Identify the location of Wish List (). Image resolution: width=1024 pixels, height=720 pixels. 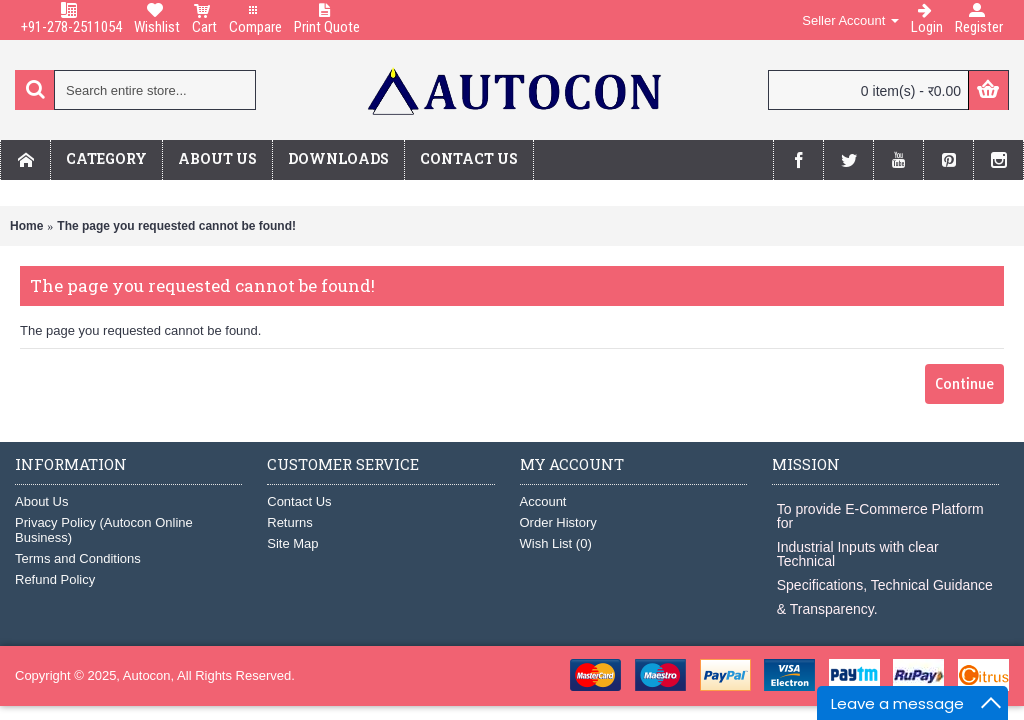
(556, 543).